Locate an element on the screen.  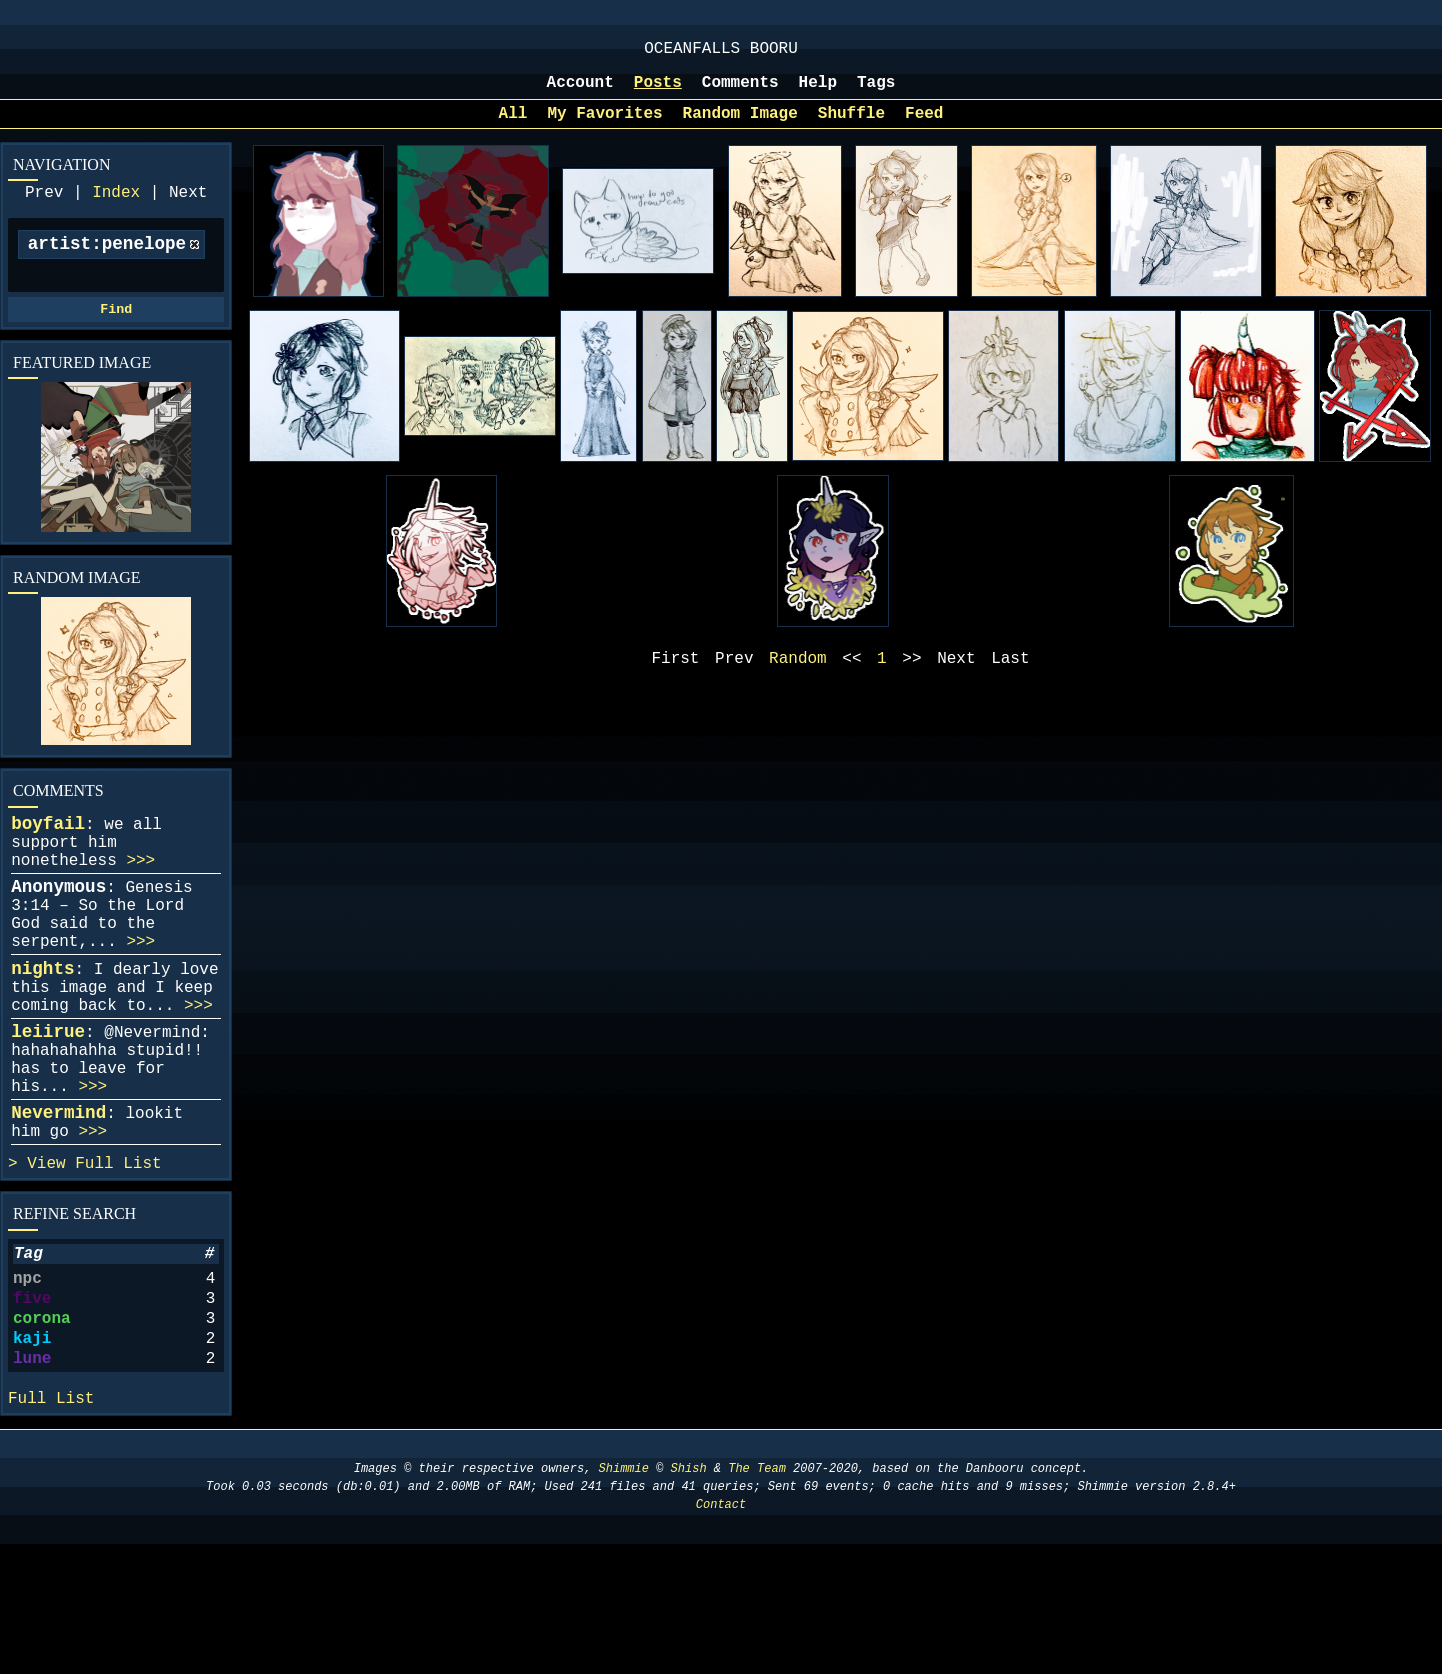
All is located at coordinates (513, 128).